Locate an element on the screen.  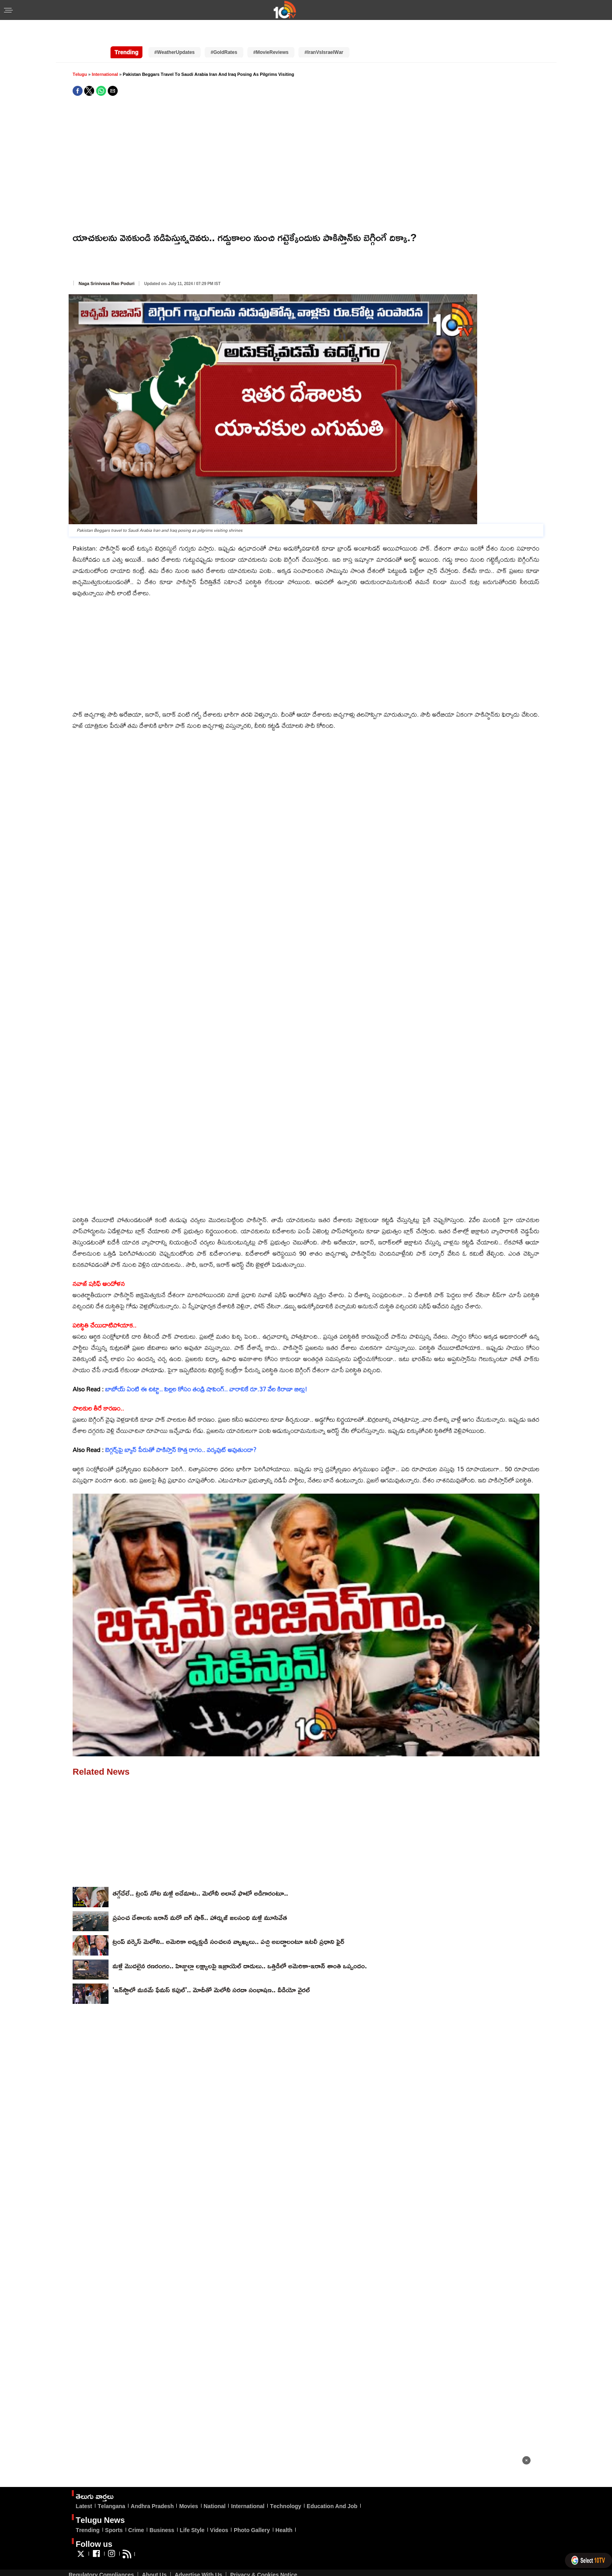
#IranVsIsraelWar is located at coordinates (323, 34).